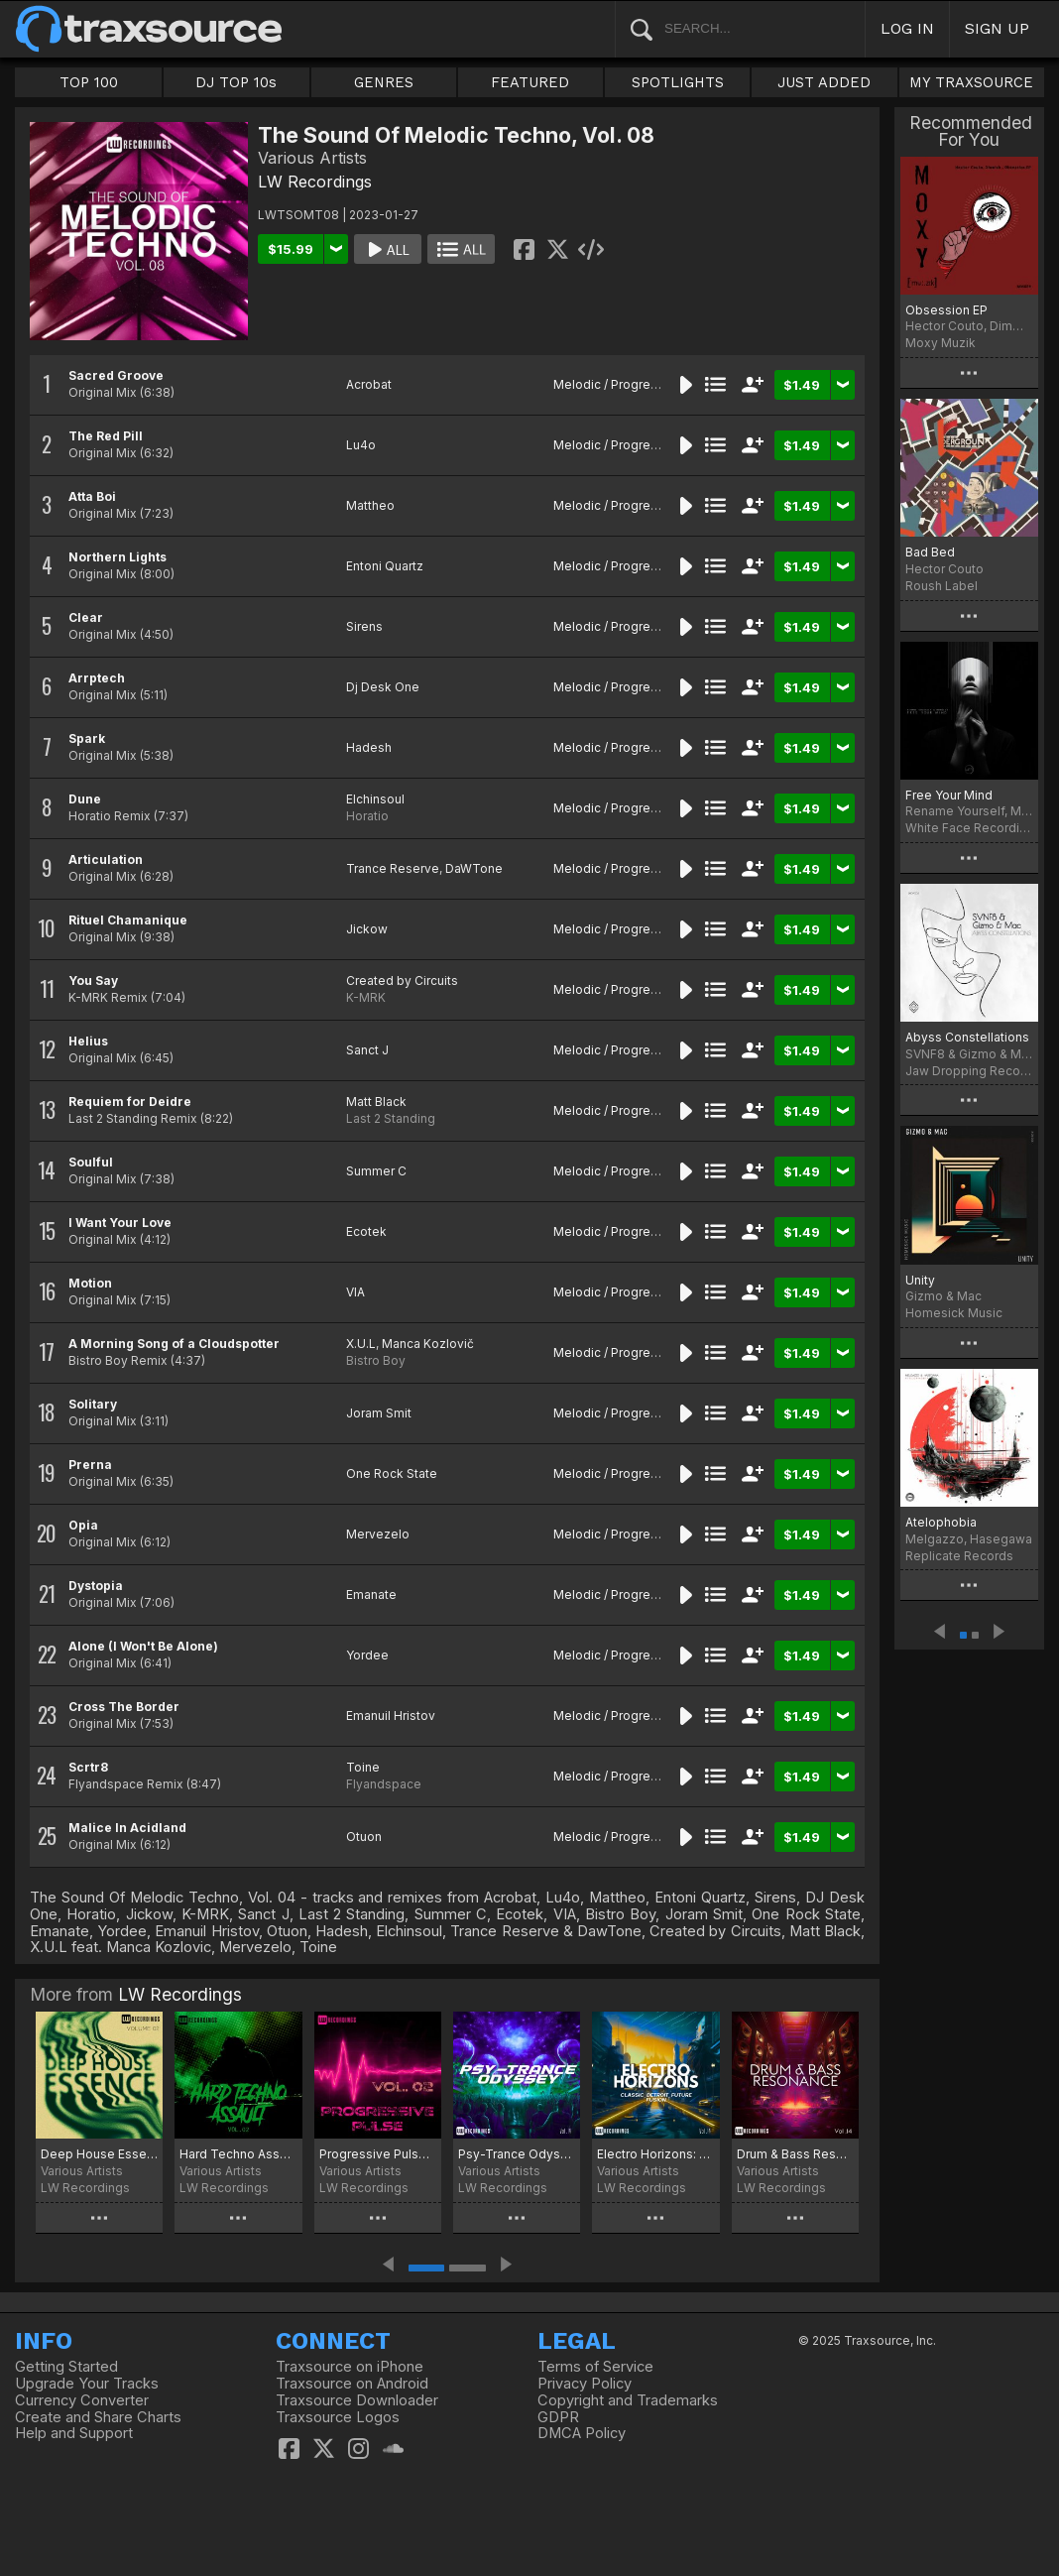 The height and width of the screenshot is (2576, 1059). Describe the element at coordinates (99, 2154) in the screenshot. I see `Deep House Essence, Vol. 02` at that location.